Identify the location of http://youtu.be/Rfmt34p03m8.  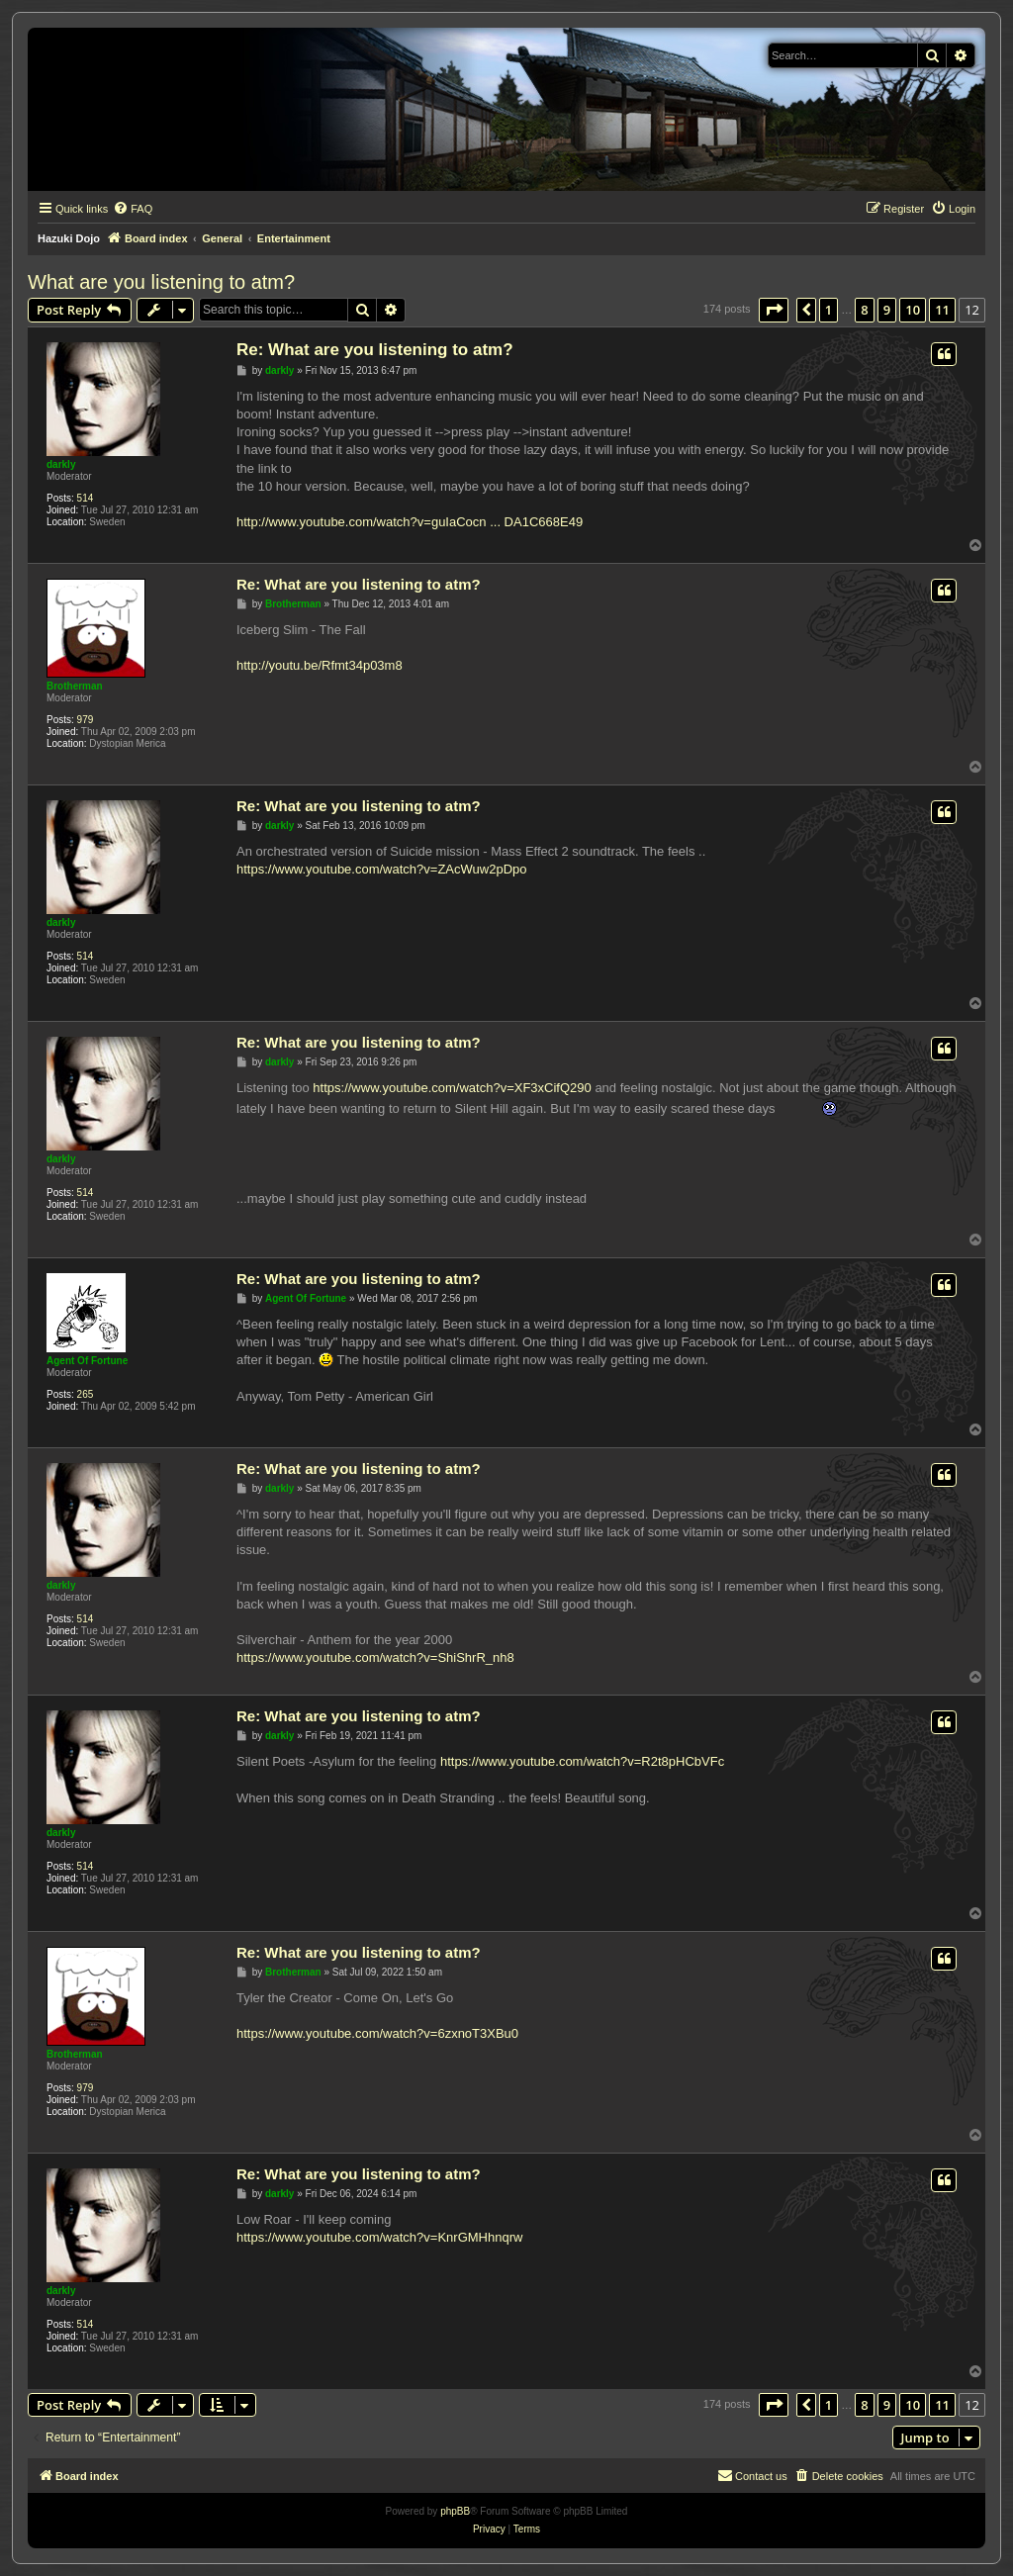
(319, 665).